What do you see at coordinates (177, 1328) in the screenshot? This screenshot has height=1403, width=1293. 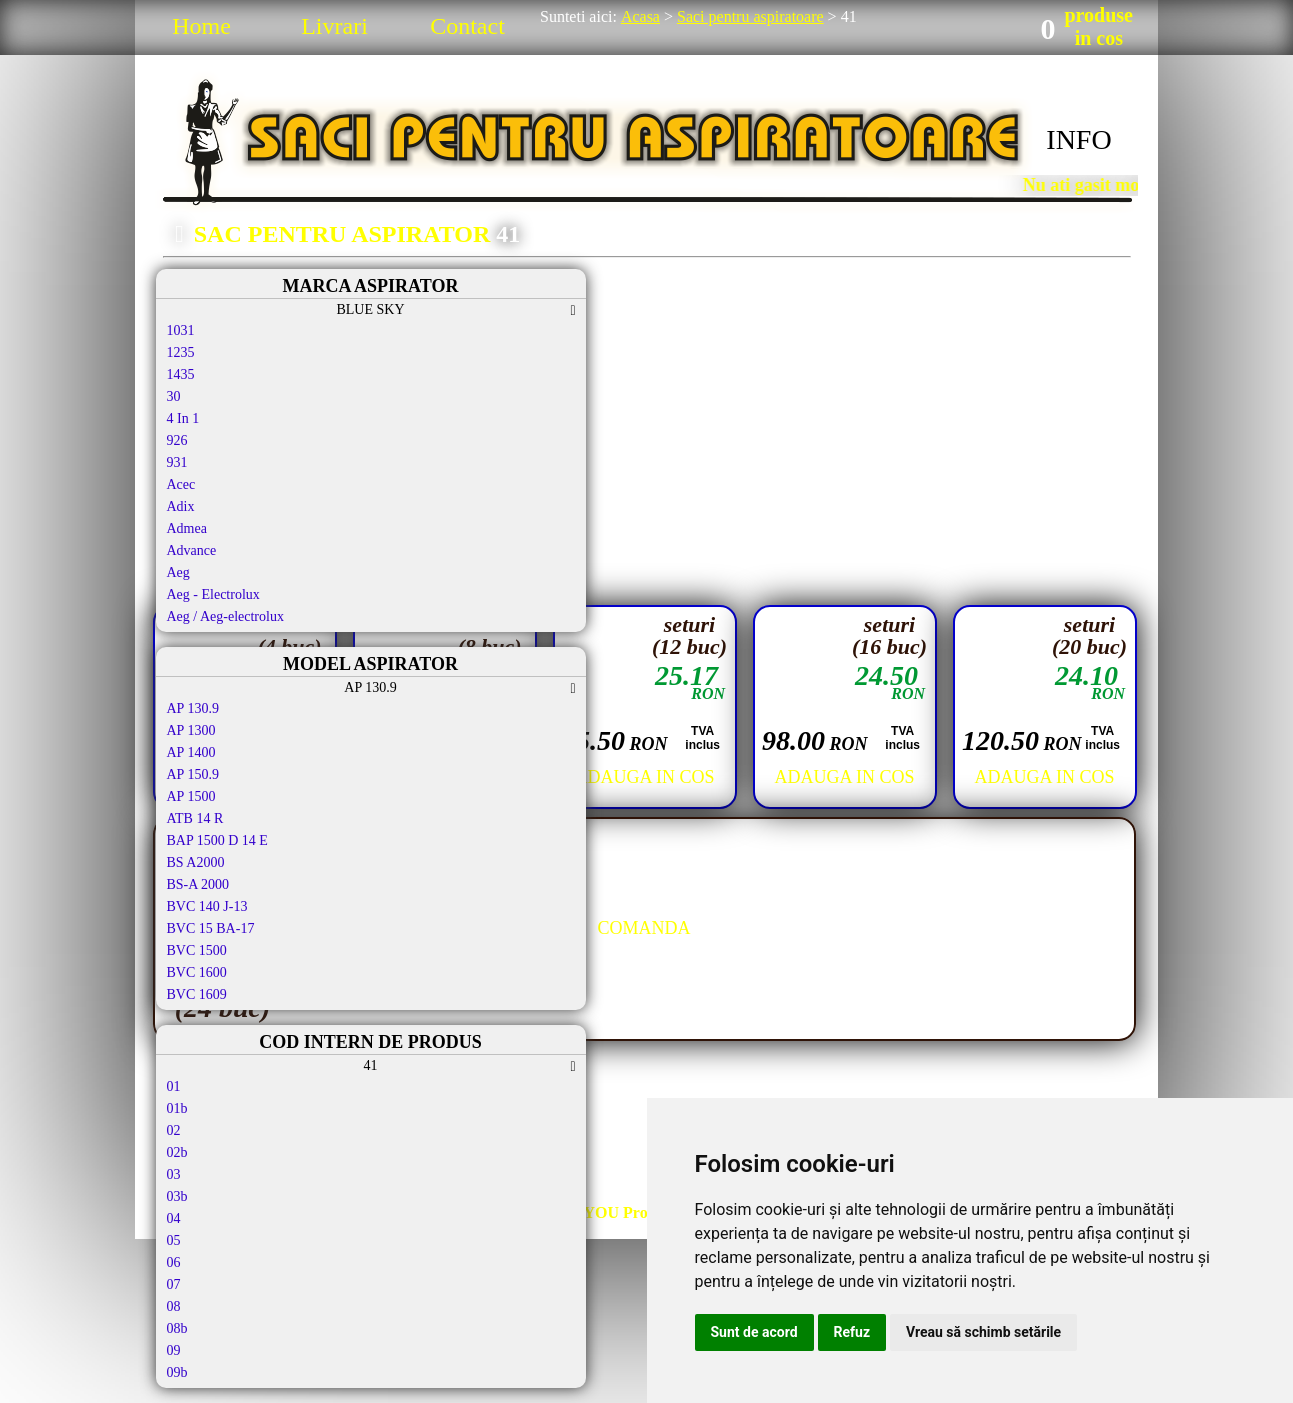 I see `08b` at bounding box center [177, 1328].